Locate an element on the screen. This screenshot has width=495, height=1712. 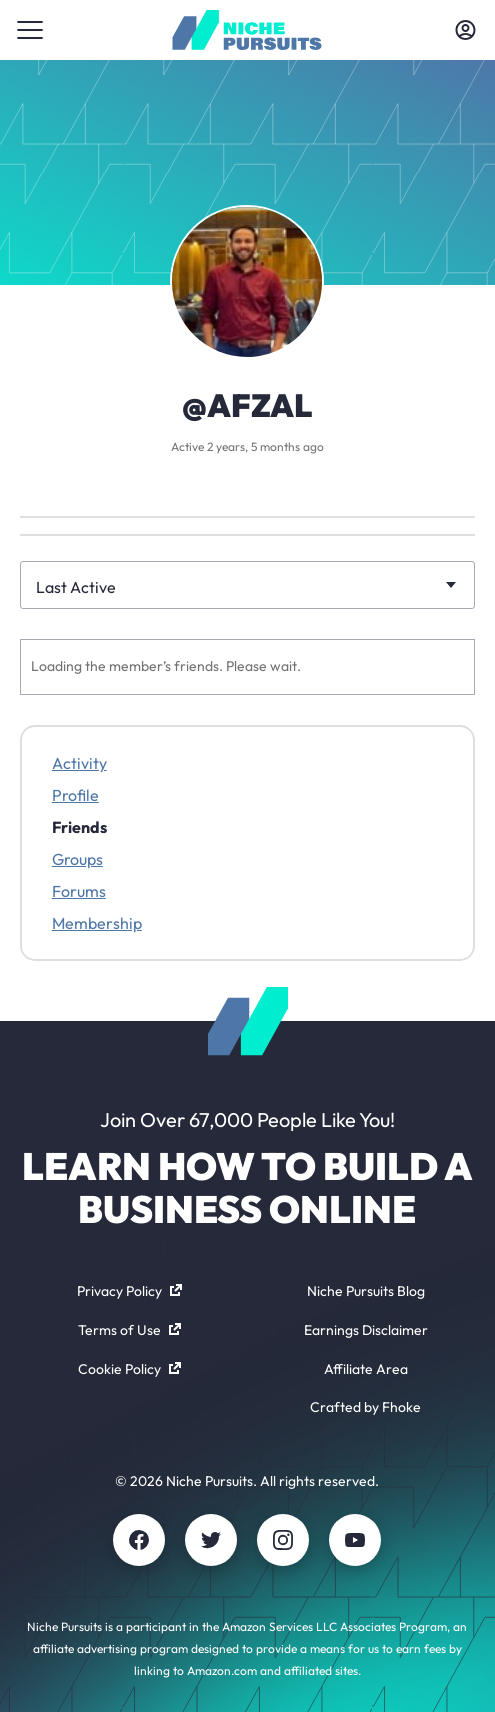
[Toggle account menu] is located at coordinates (465, 30).